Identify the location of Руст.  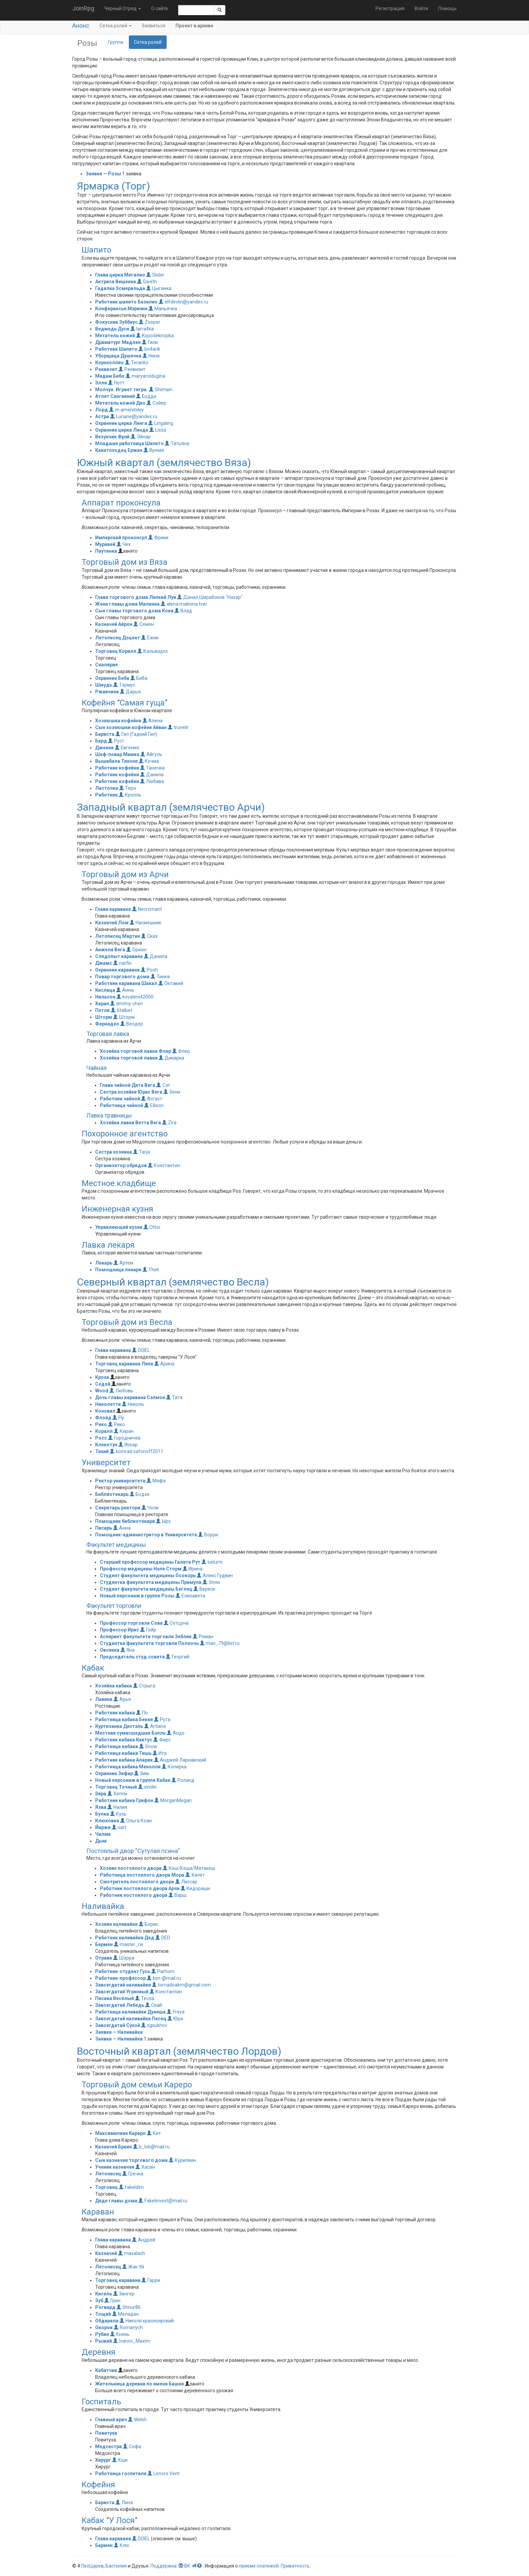
(116, 741).